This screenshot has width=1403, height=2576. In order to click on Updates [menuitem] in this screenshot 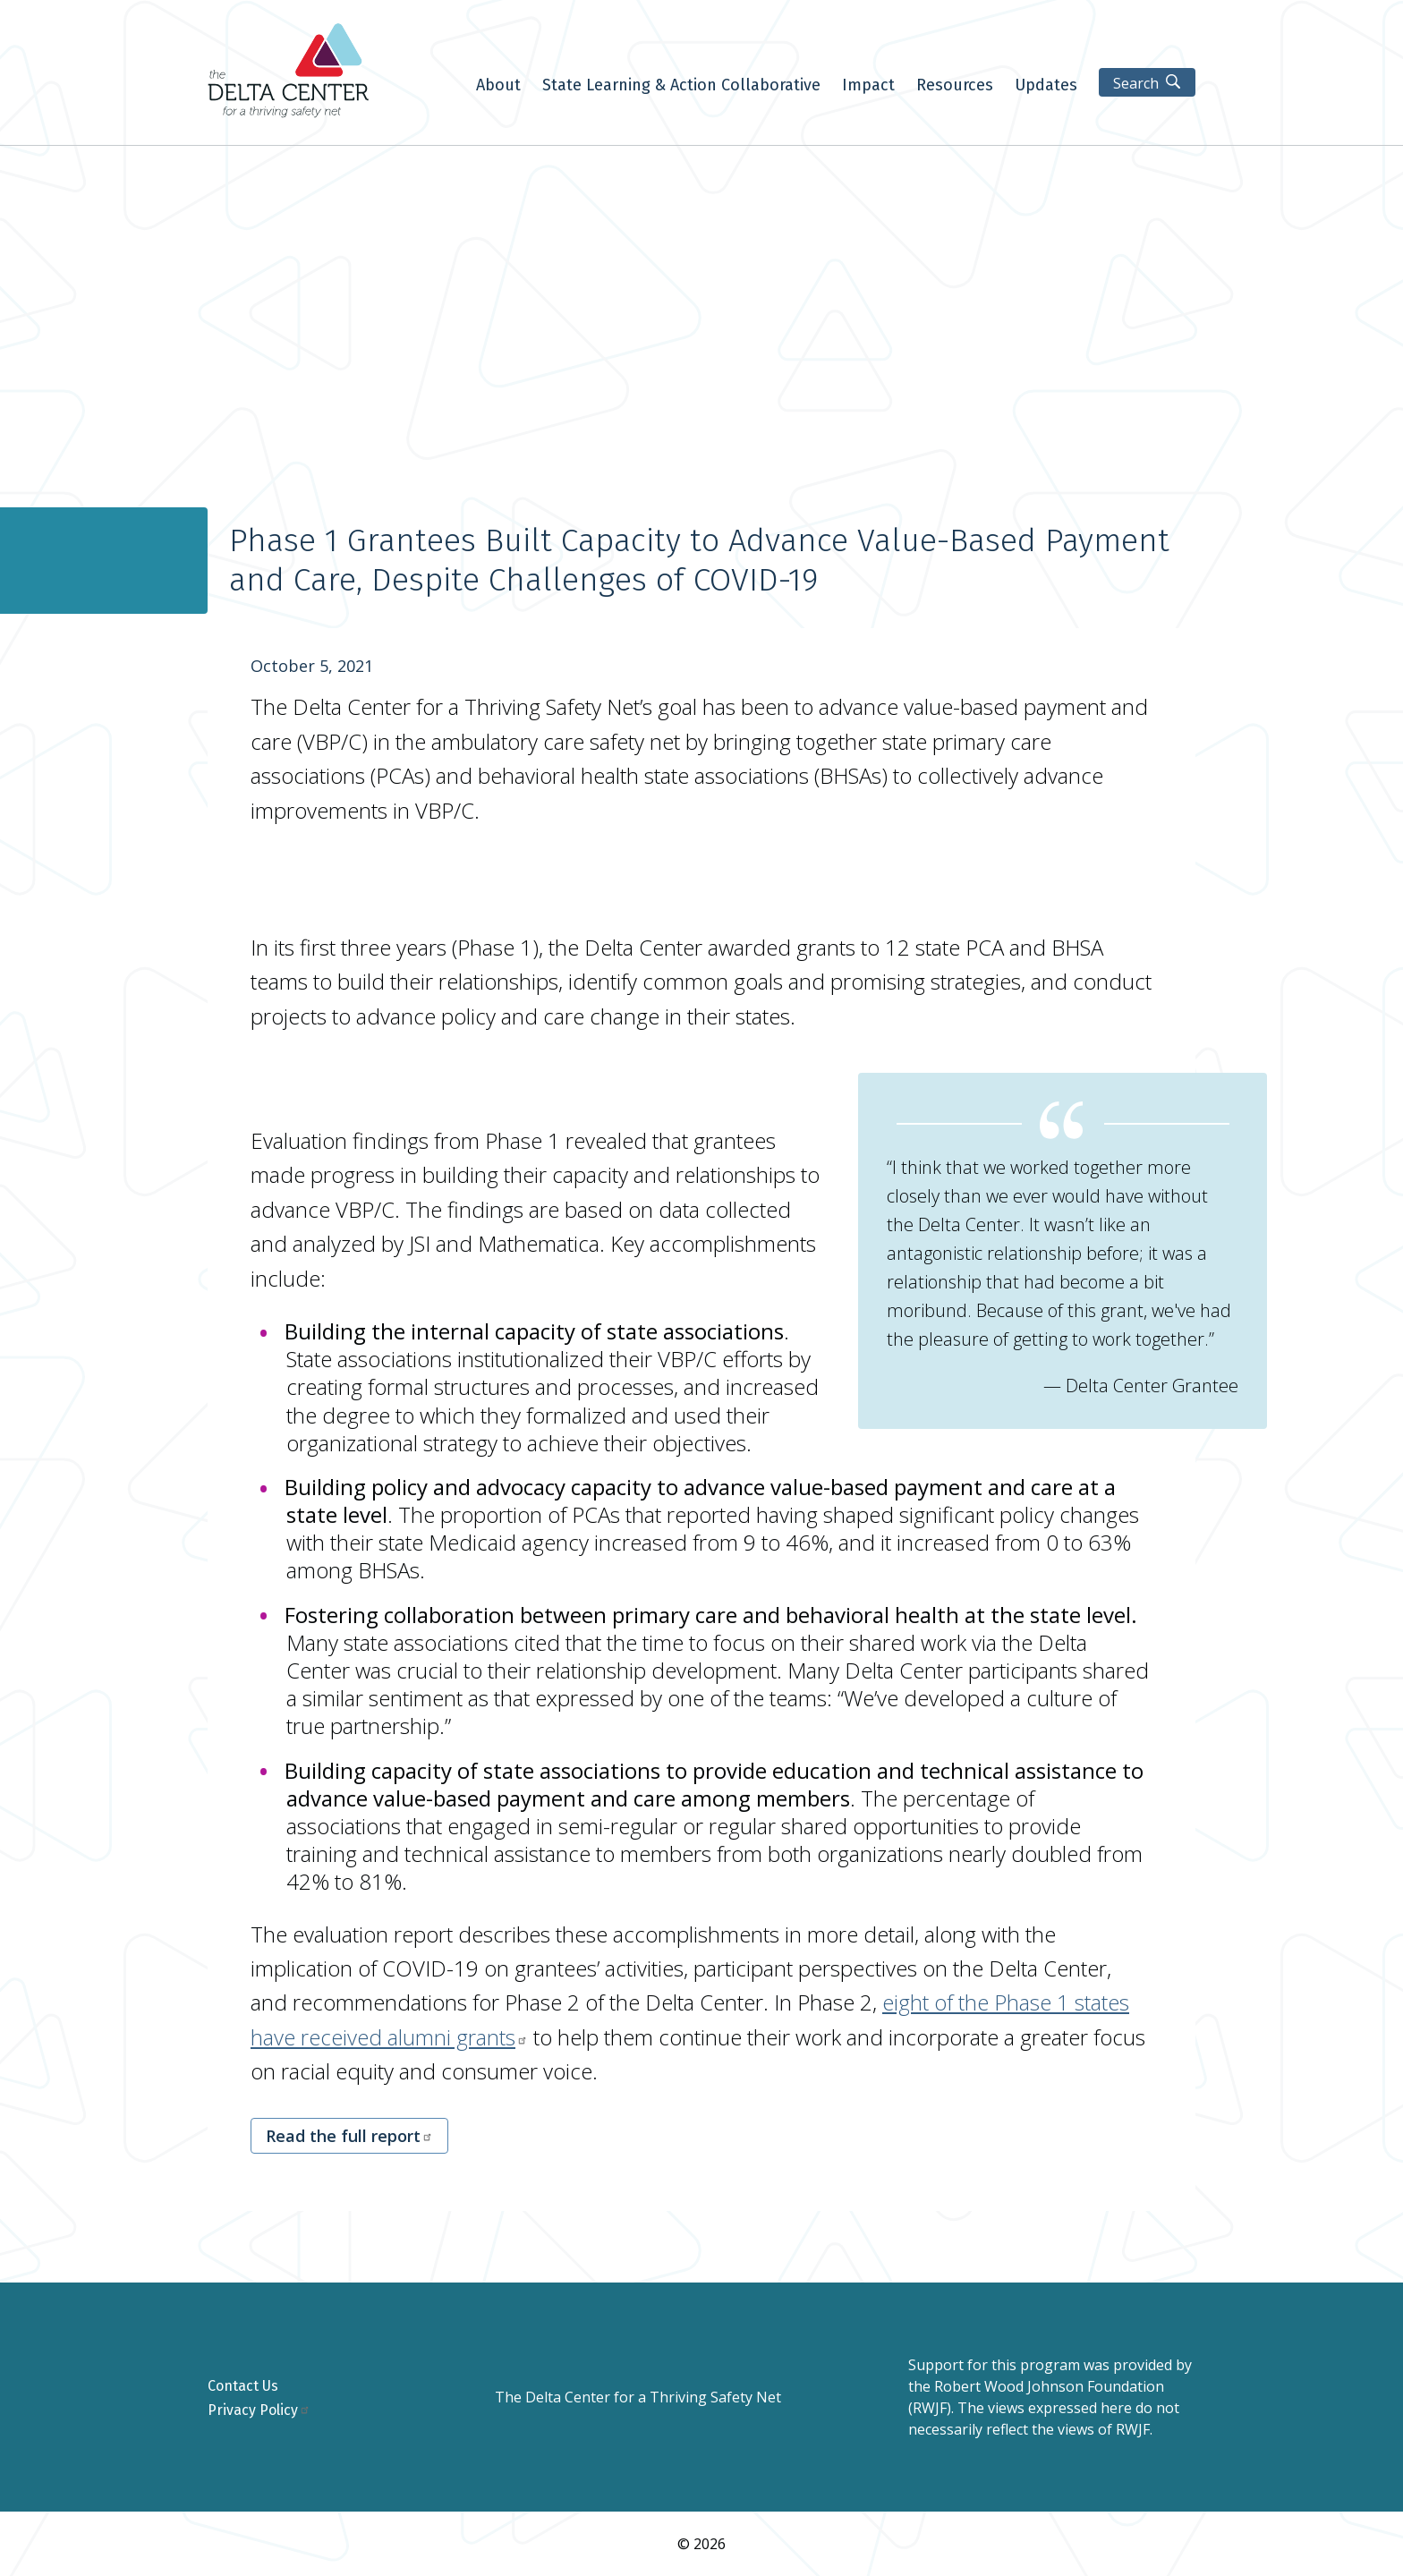, I will do `click(1046, 86)`.